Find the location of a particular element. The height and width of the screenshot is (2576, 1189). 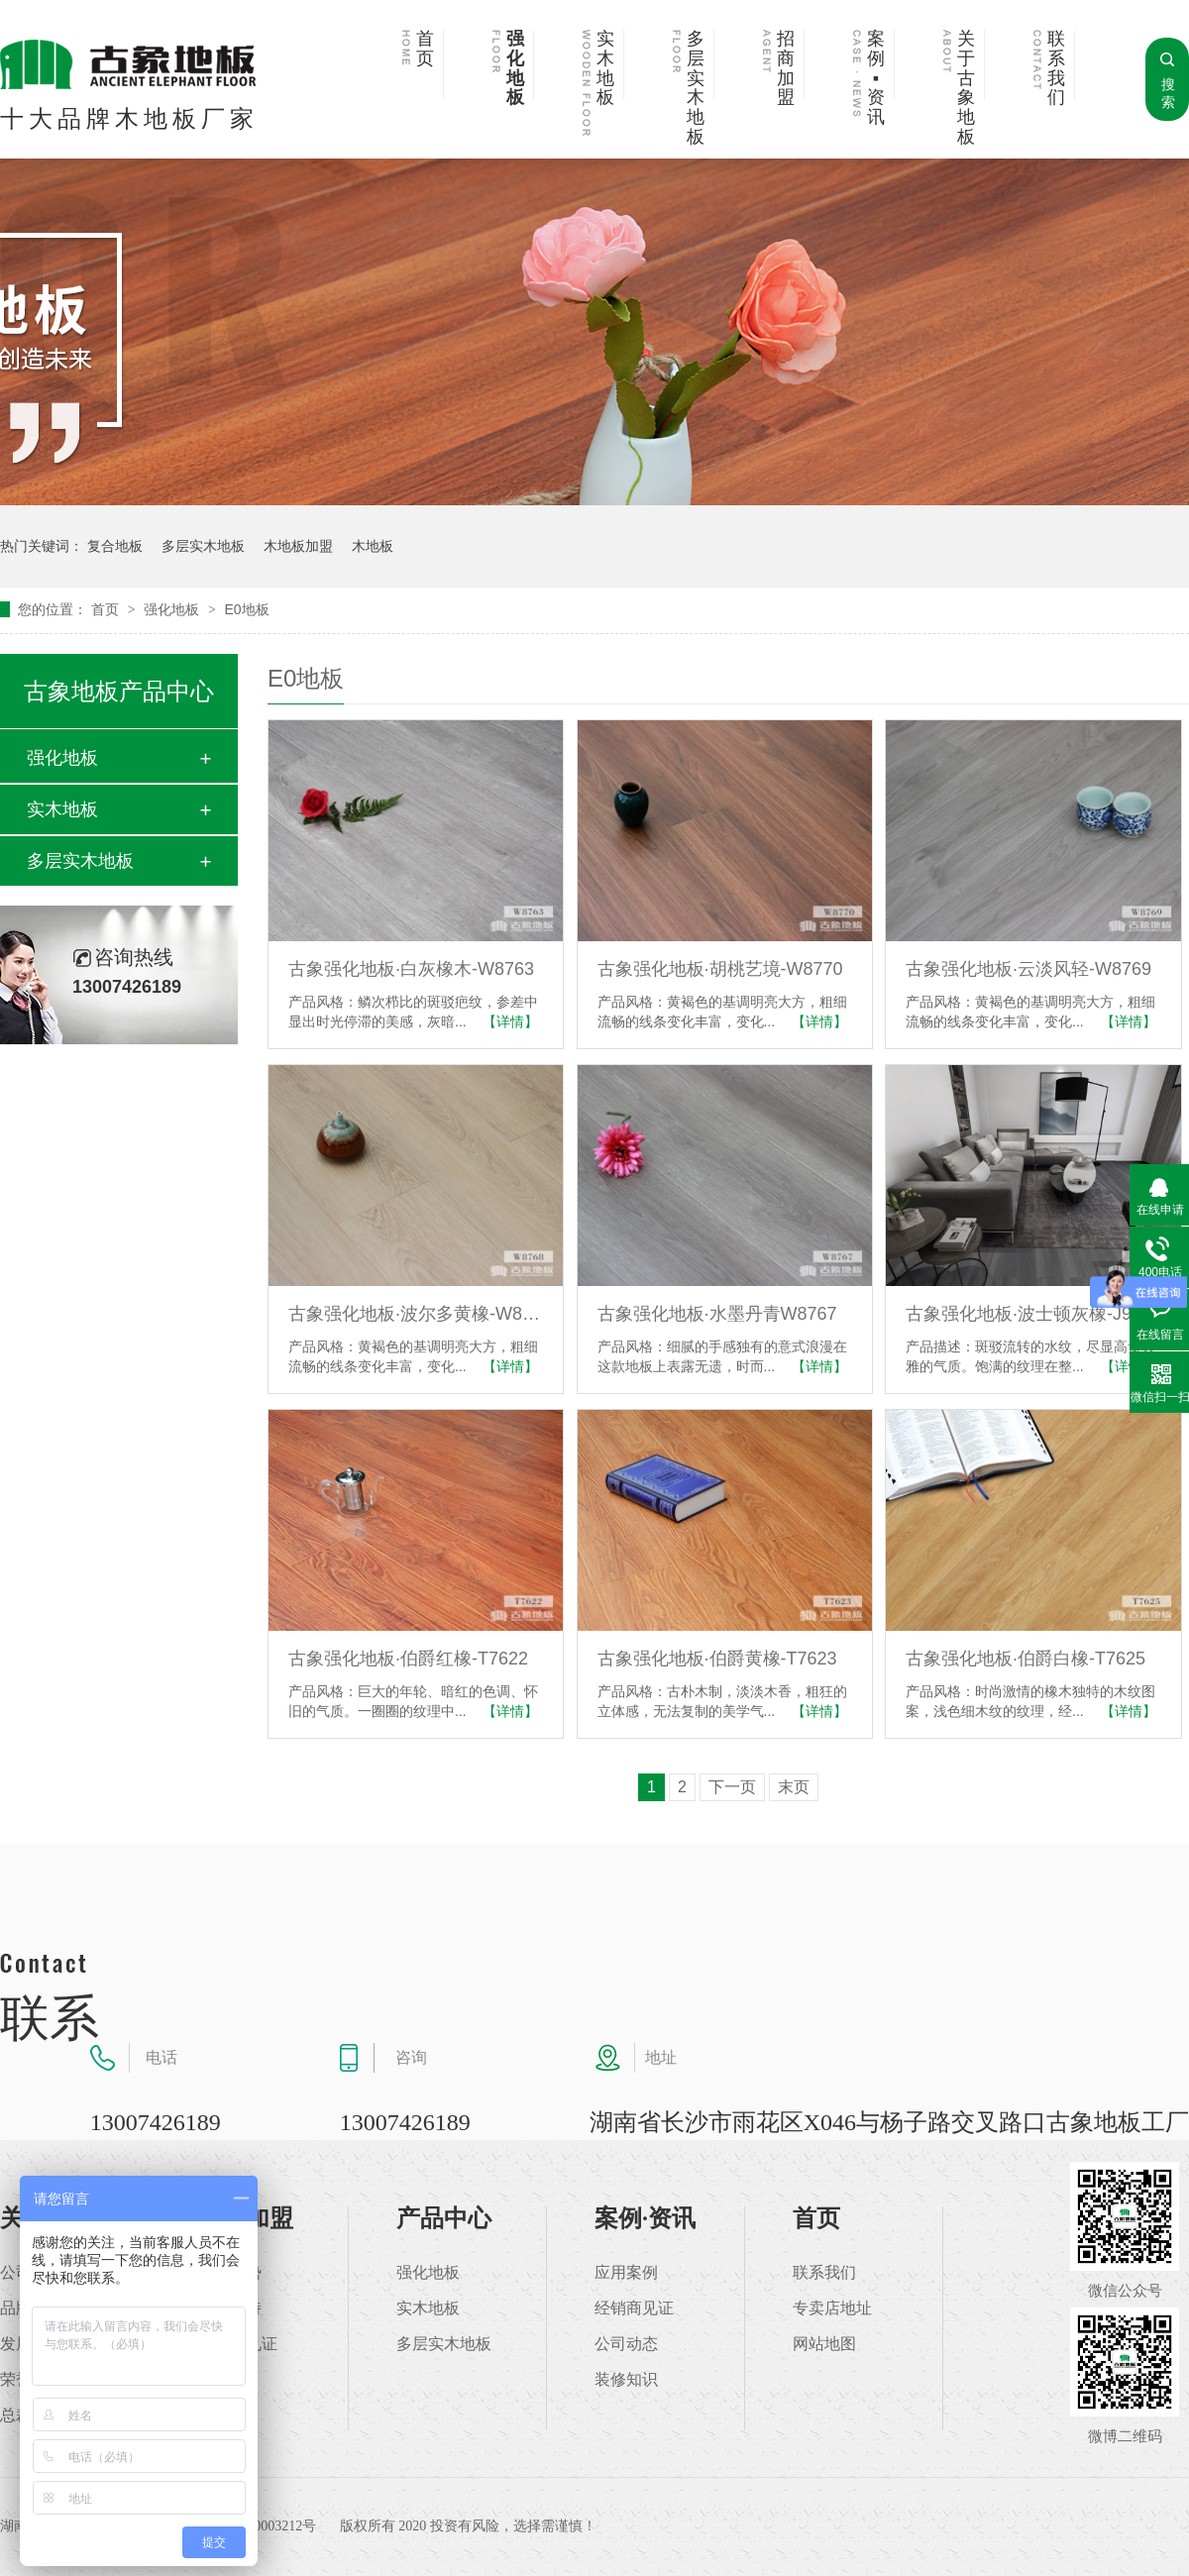

加盟商见证 is located at coordinates (237, 2344).